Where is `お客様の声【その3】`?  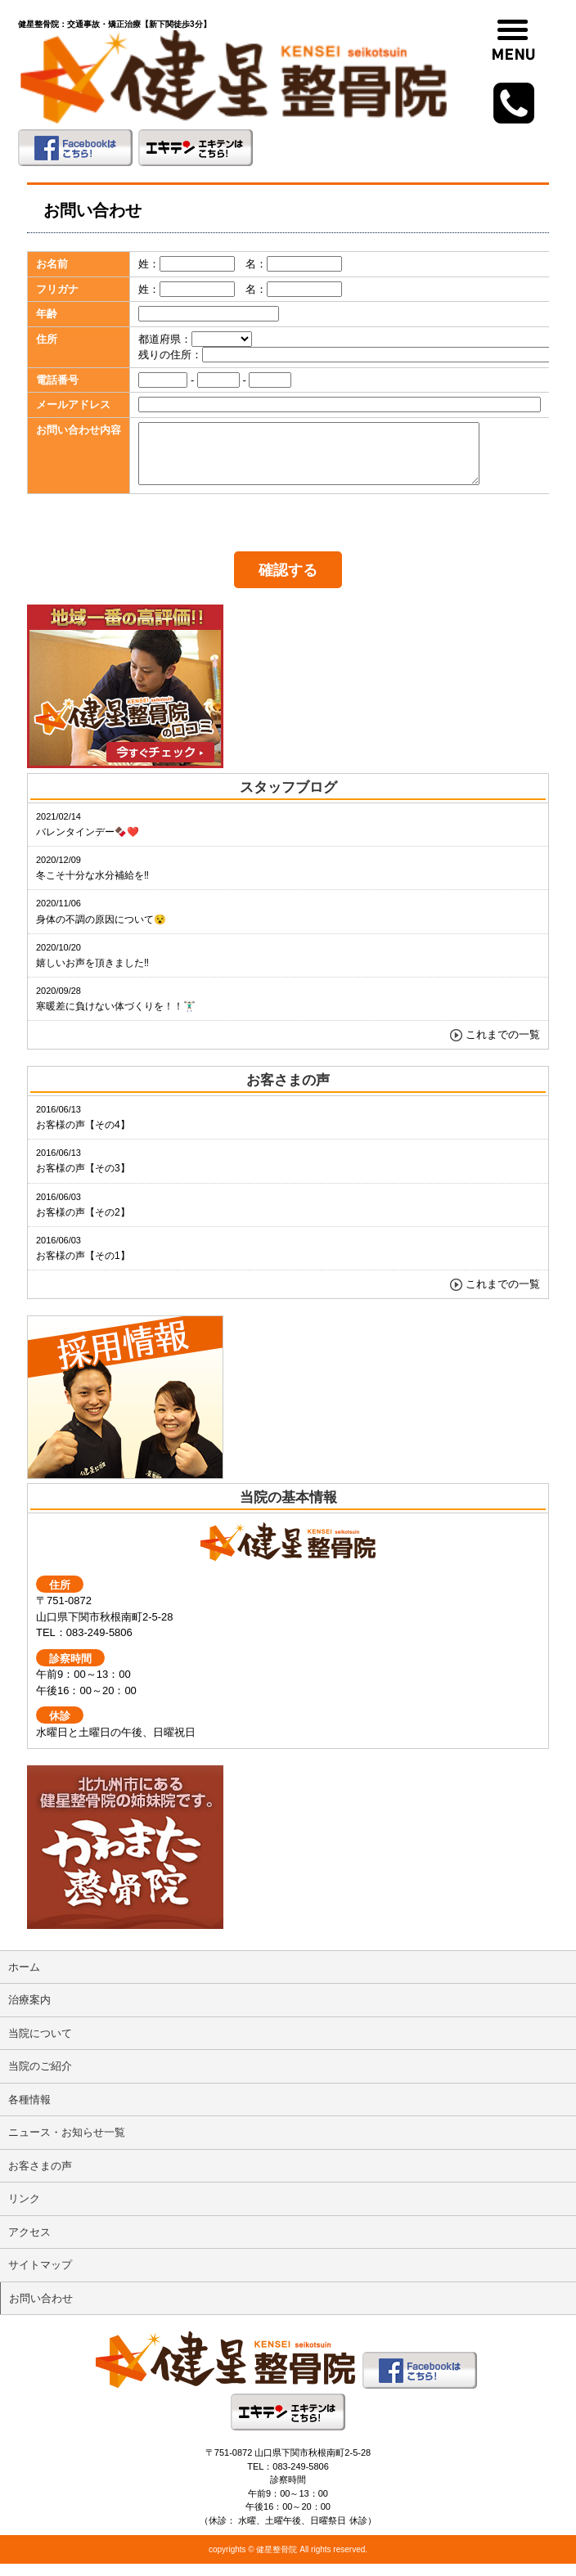 お客様の声【その3】 is located at coordinates (83, 1173).